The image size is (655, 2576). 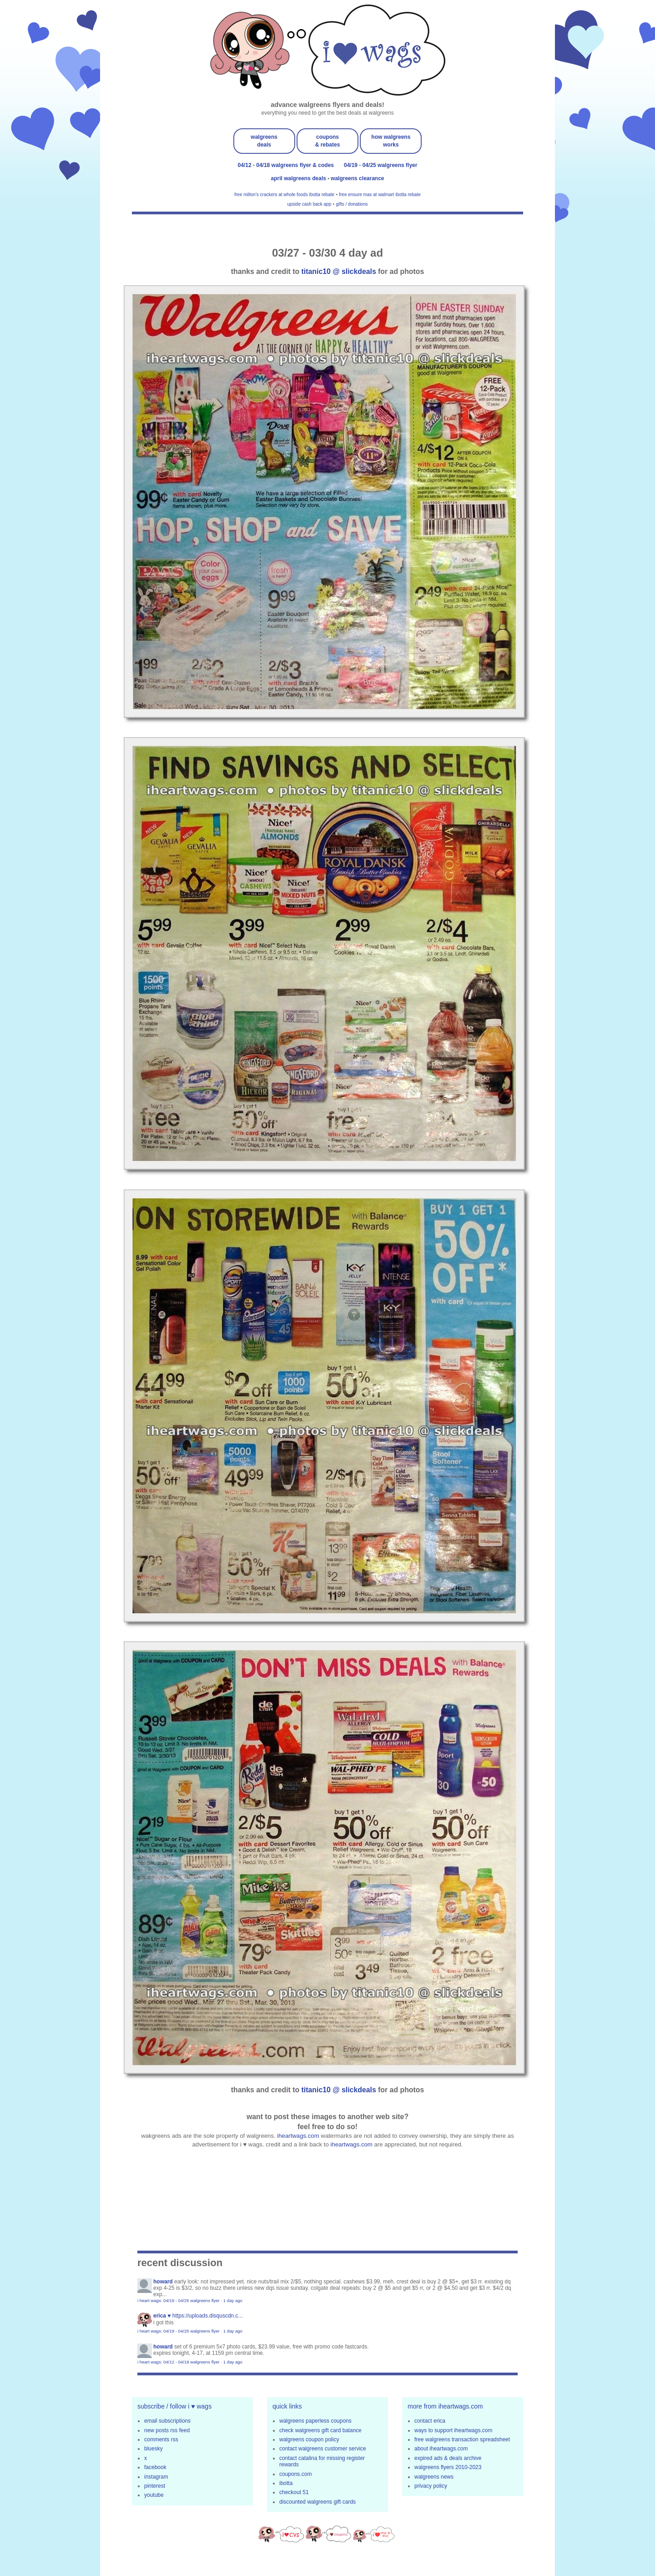 I want to click on facebook, so click(x=155, y=2467).